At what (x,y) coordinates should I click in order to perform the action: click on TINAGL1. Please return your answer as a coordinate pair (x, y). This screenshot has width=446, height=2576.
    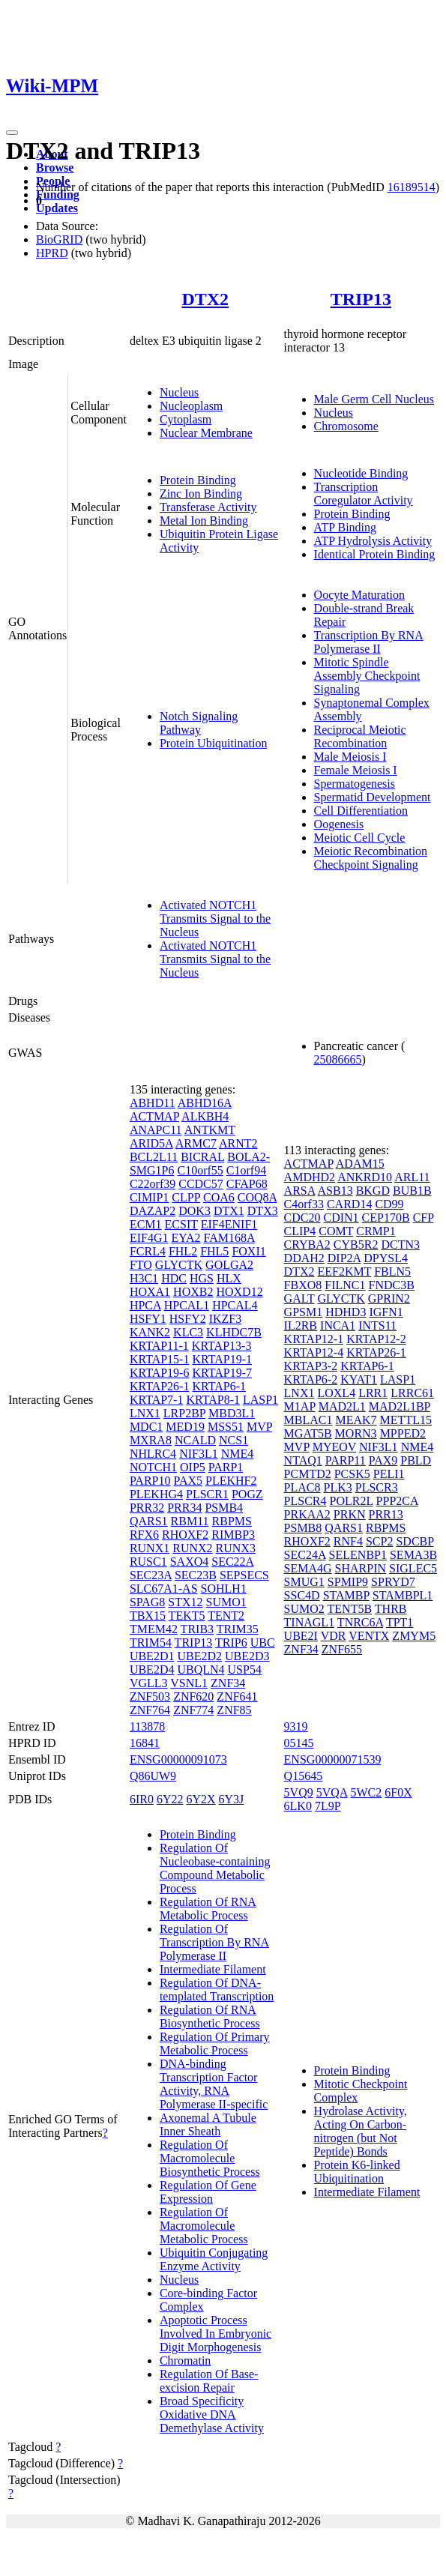
    Looking at the image, I should click on (309, 1622).